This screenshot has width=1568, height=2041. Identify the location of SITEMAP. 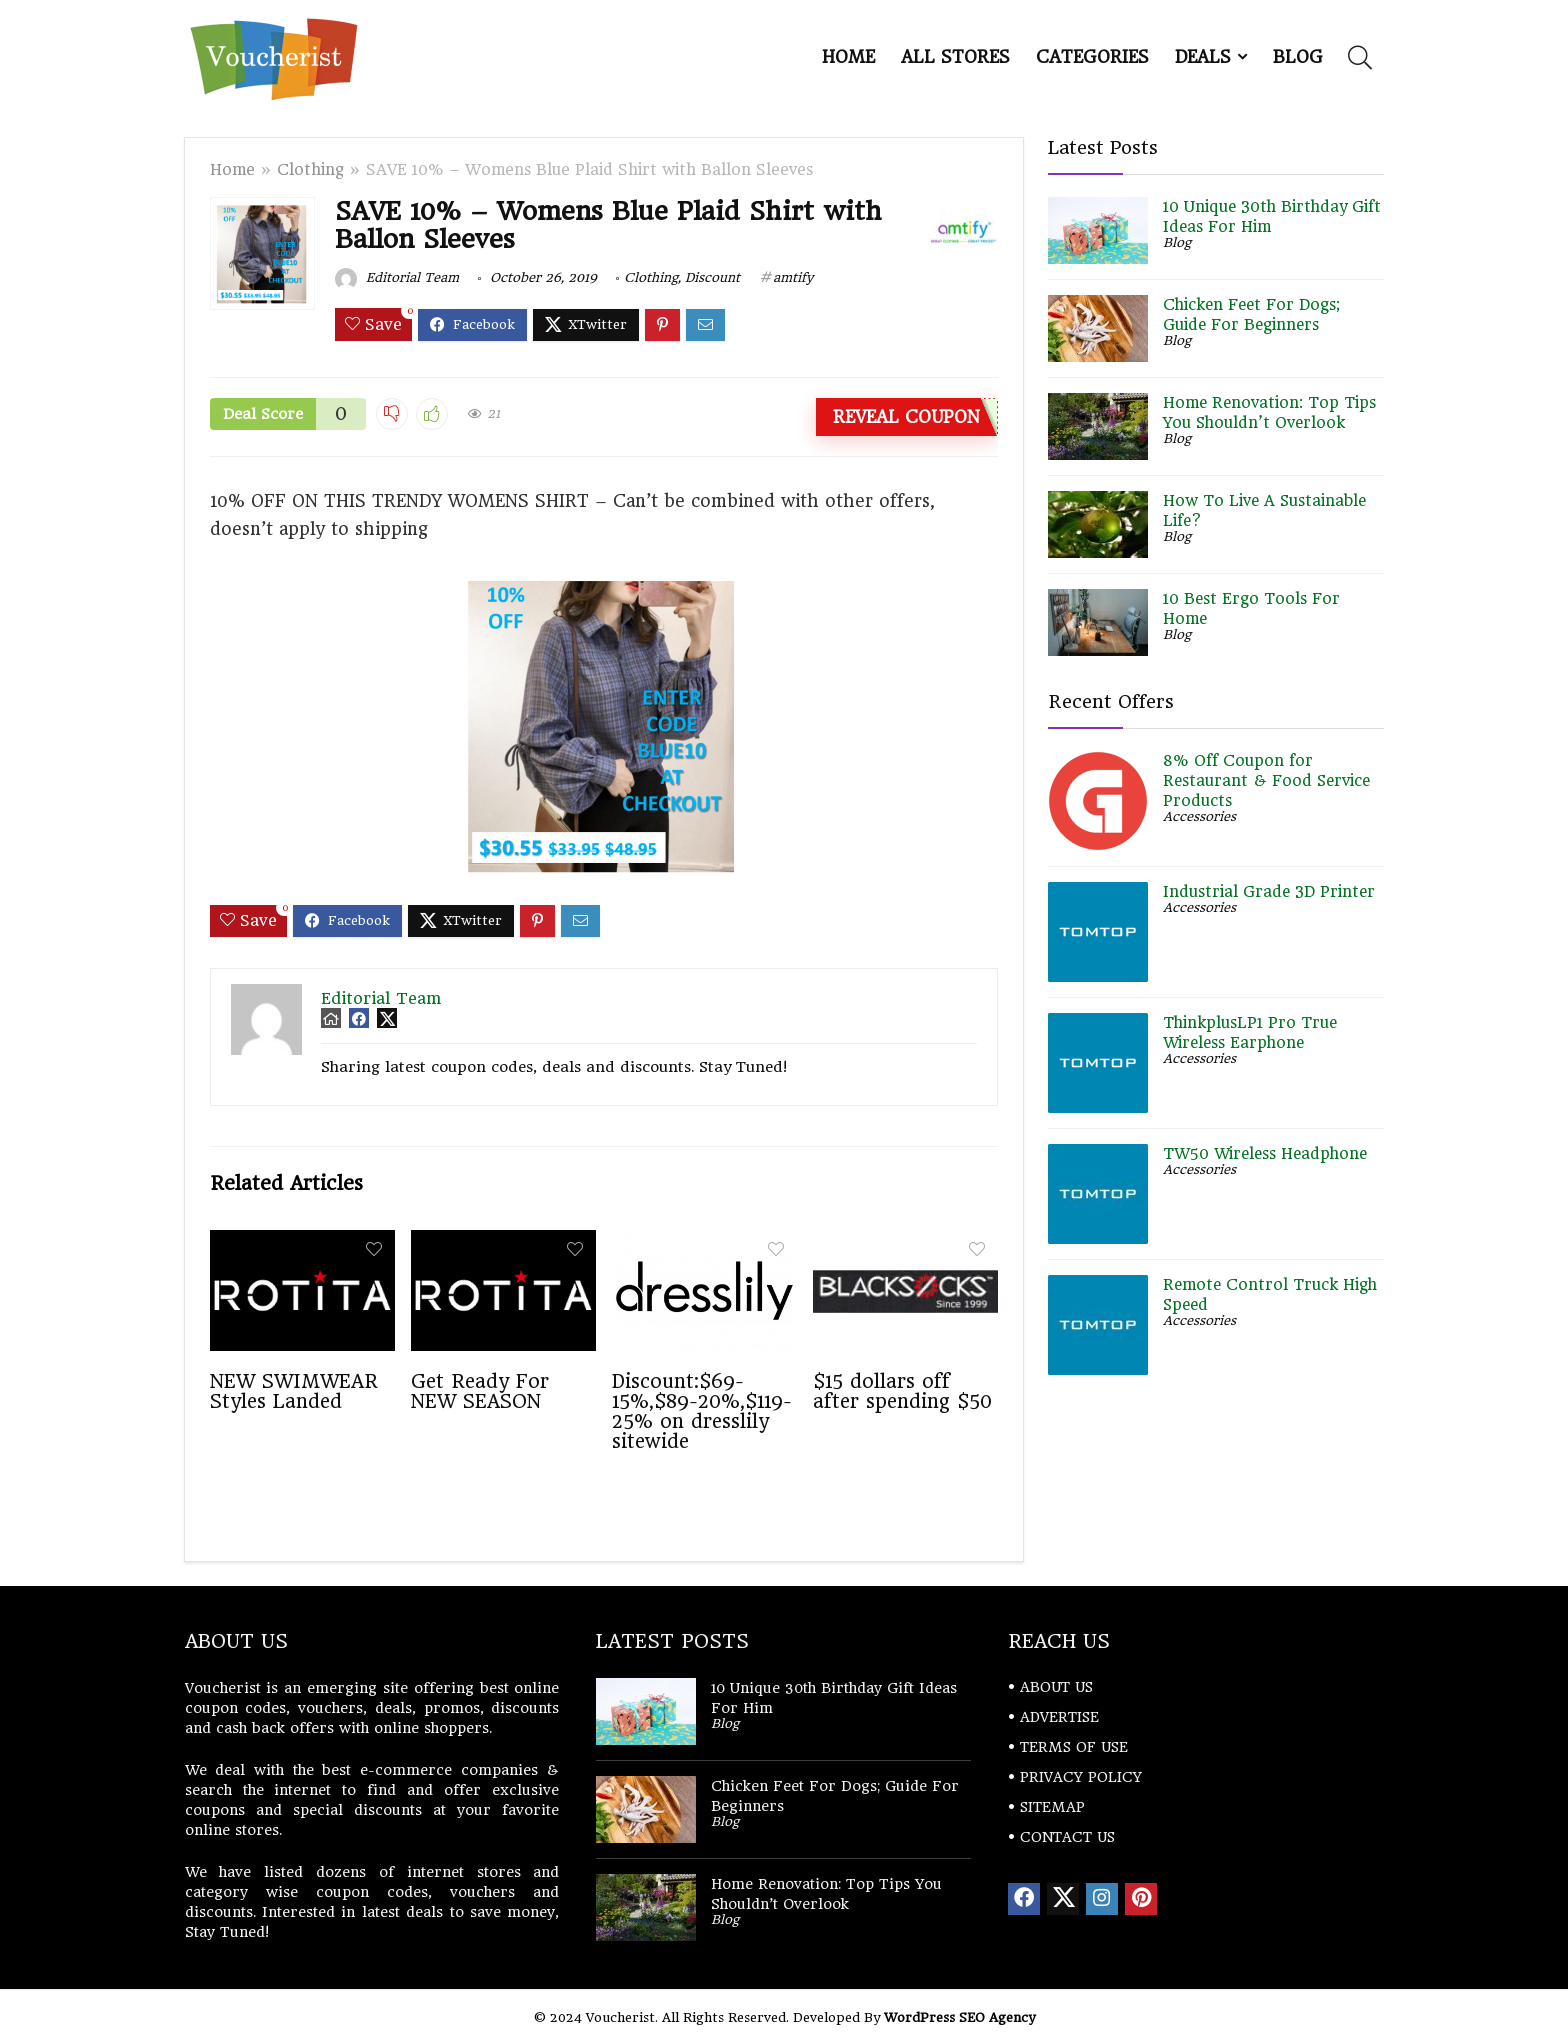
(1052, 1807).